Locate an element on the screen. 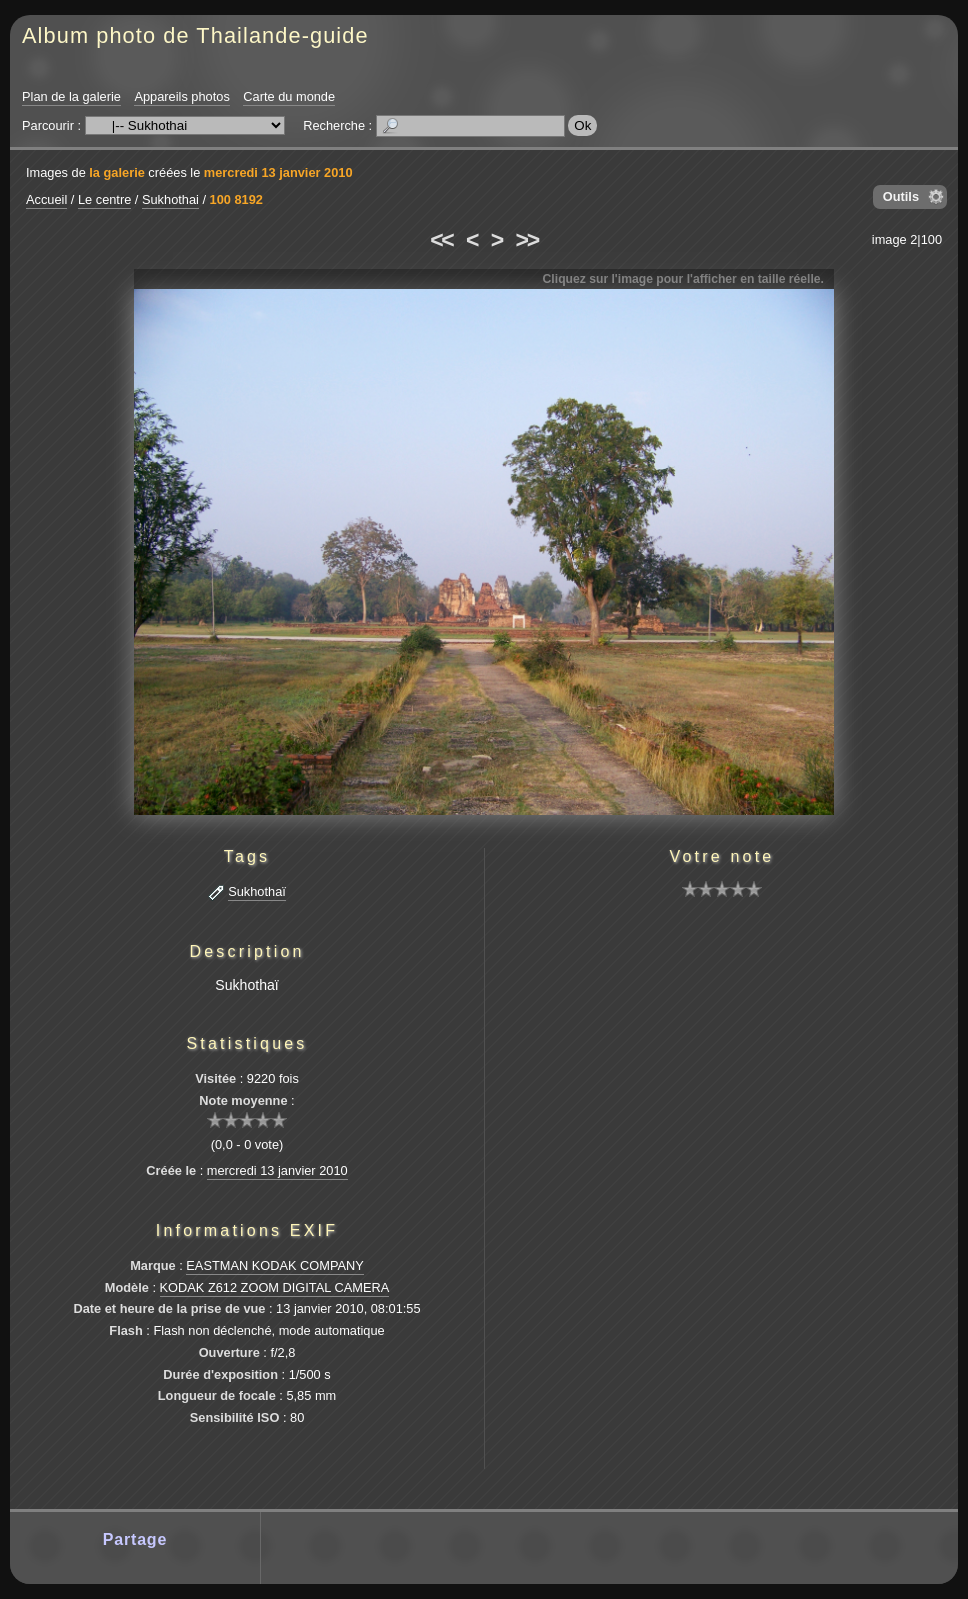 The width and height of the screenshot is (968, 1599). la galerie is located at coordinates (117, 172).